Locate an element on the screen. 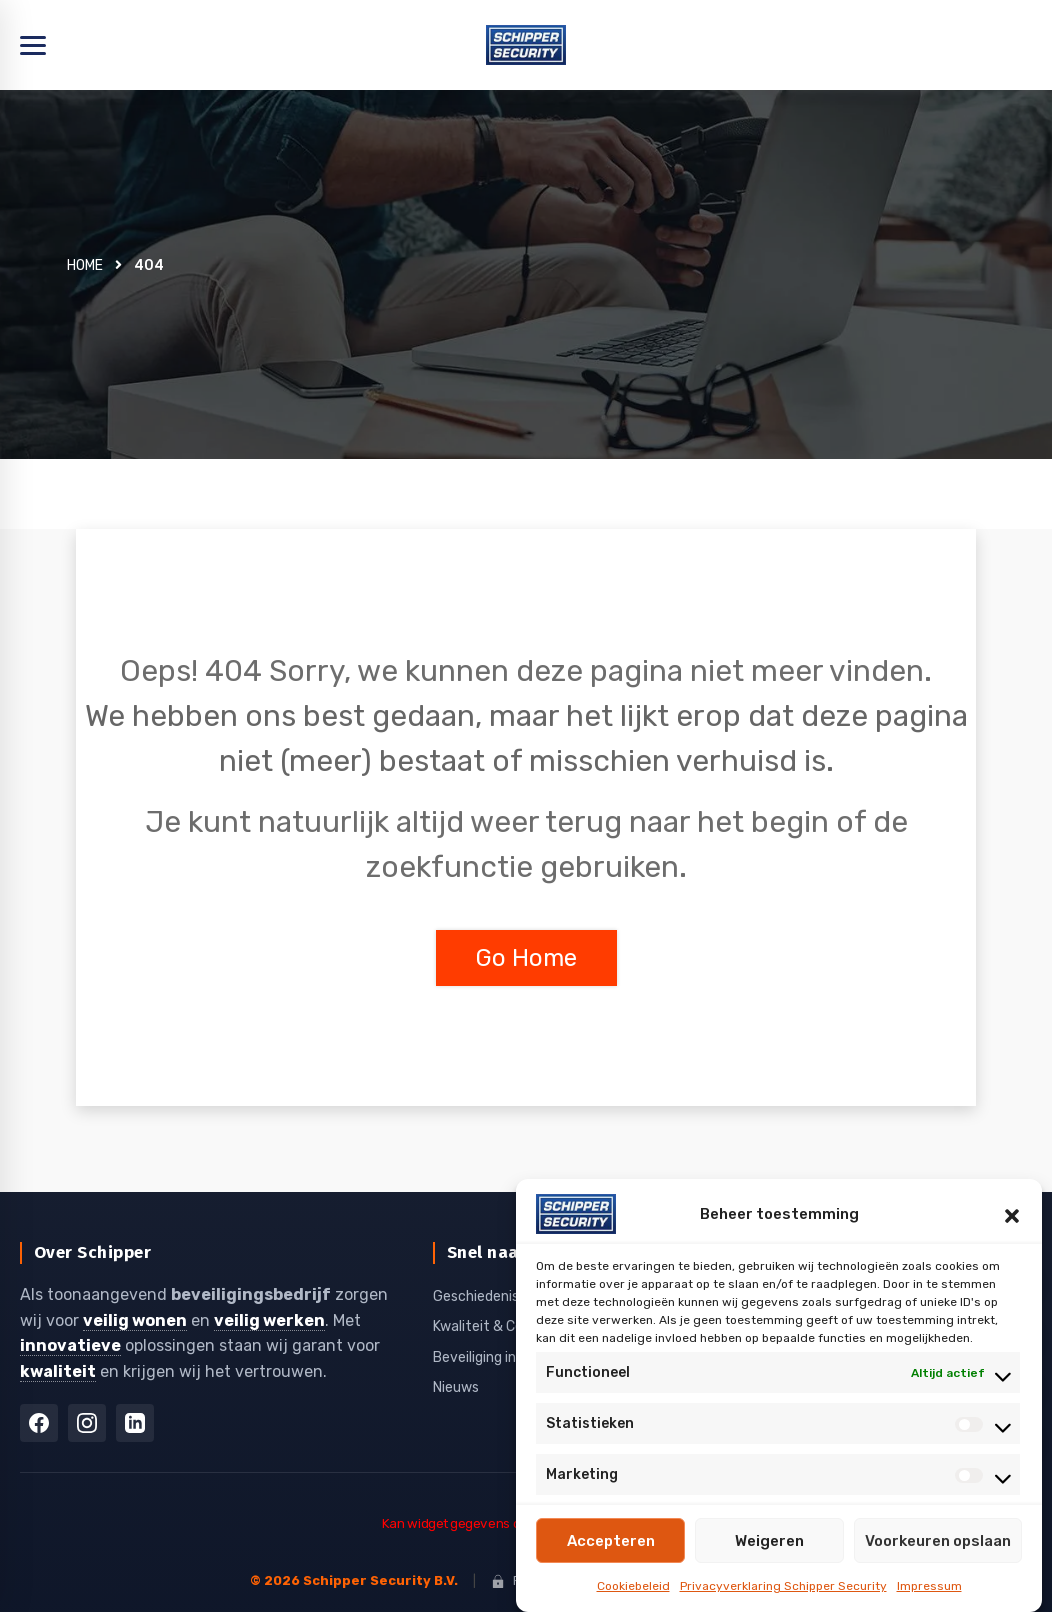 The width and height of the screenshot is (1052, 1612). Weigeren is located at coordinates (769, 1541).